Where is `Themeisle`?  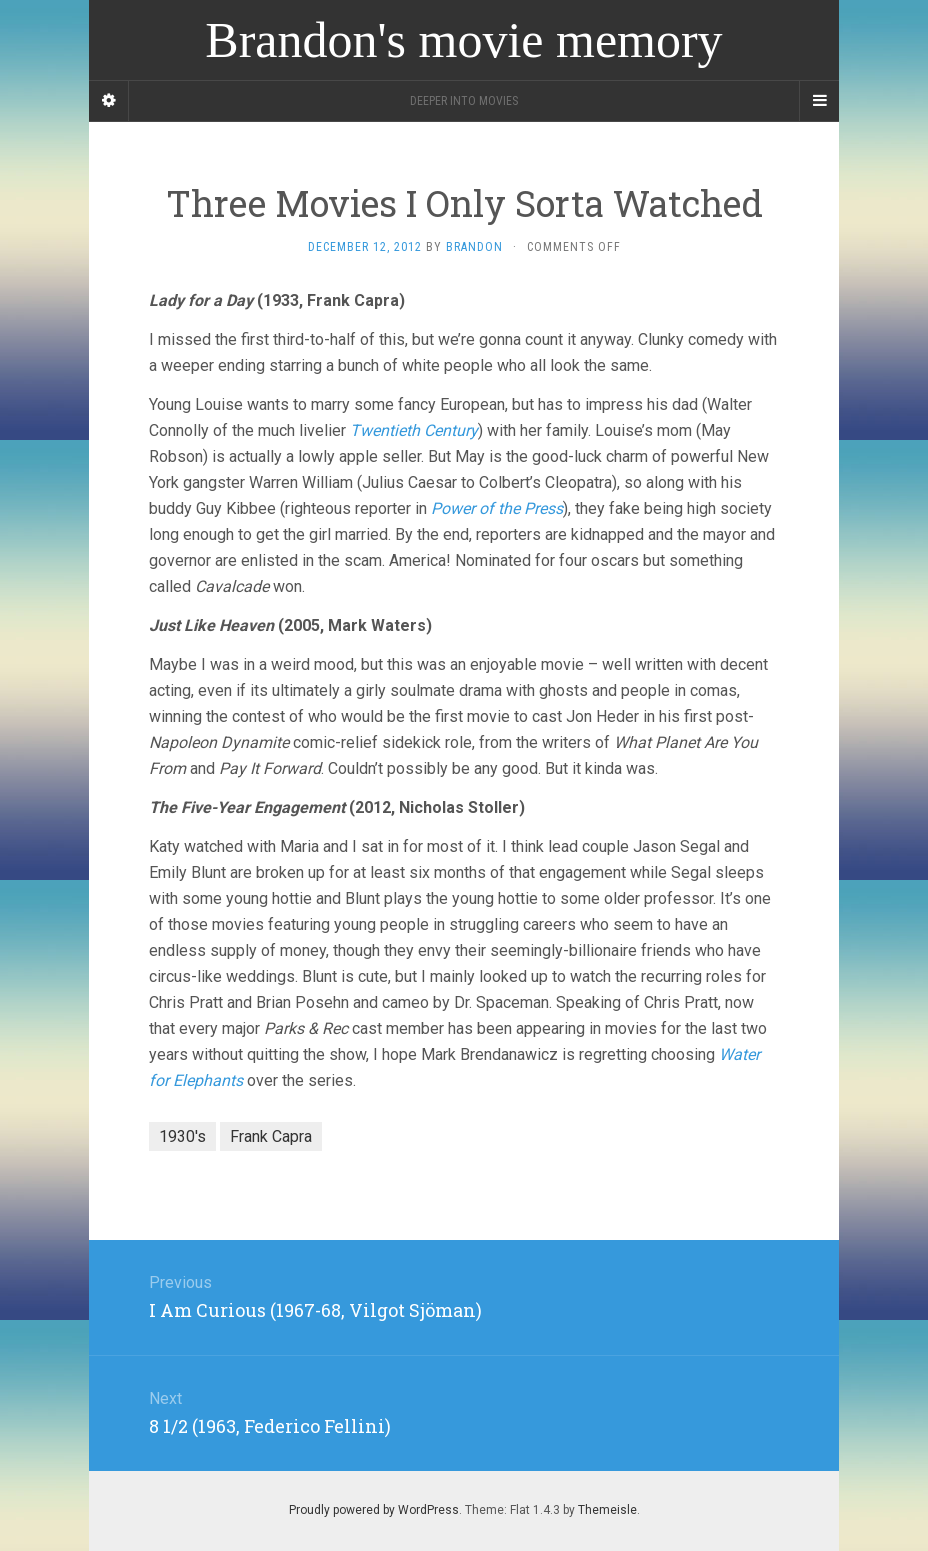 Themeisle is located at coordinates (607, 1510).